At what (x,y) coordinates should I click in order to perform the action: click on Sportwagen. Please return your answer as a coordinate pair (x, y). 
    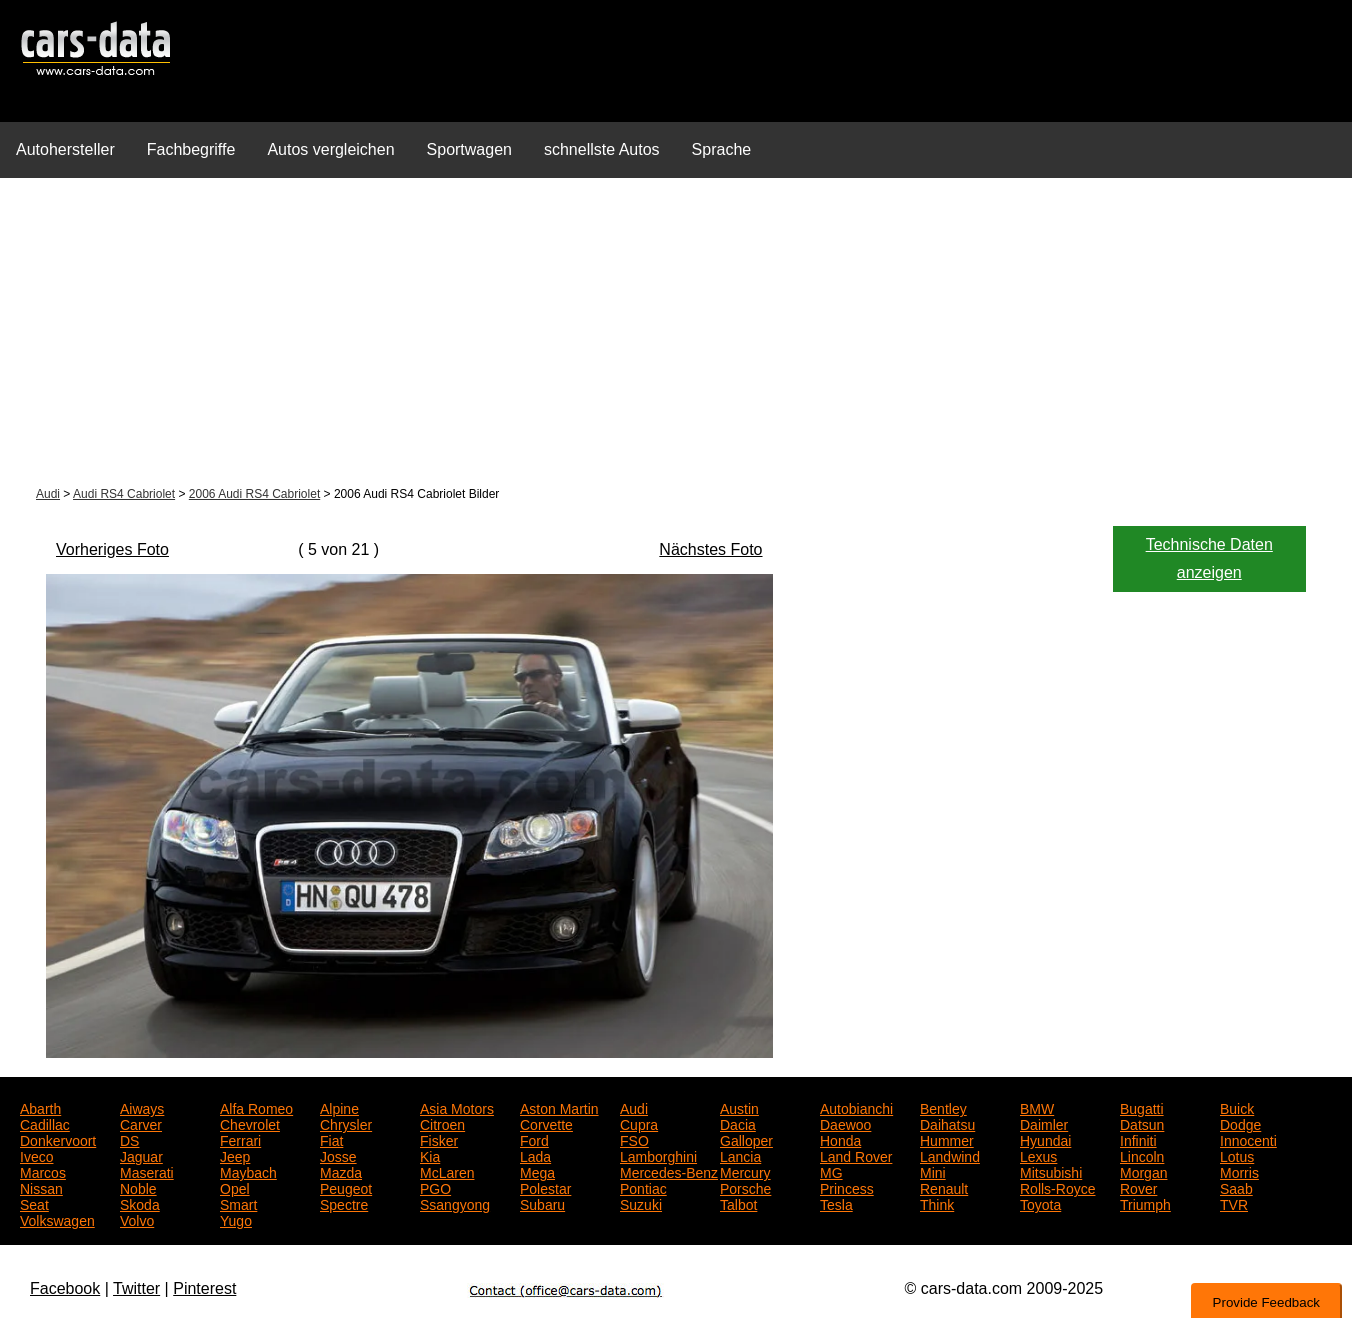
    Looking at the image, I should click on (469, 149).